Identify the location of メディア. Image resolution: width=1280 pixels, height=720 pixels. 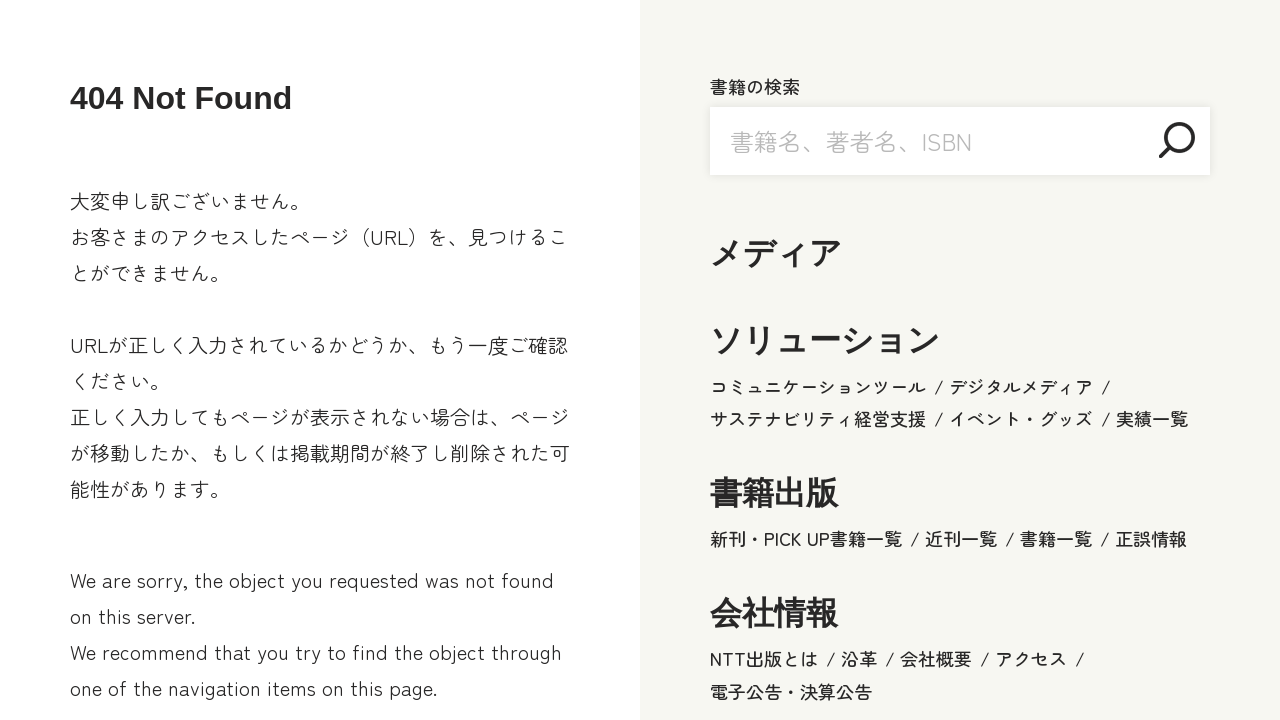
(776, 253).